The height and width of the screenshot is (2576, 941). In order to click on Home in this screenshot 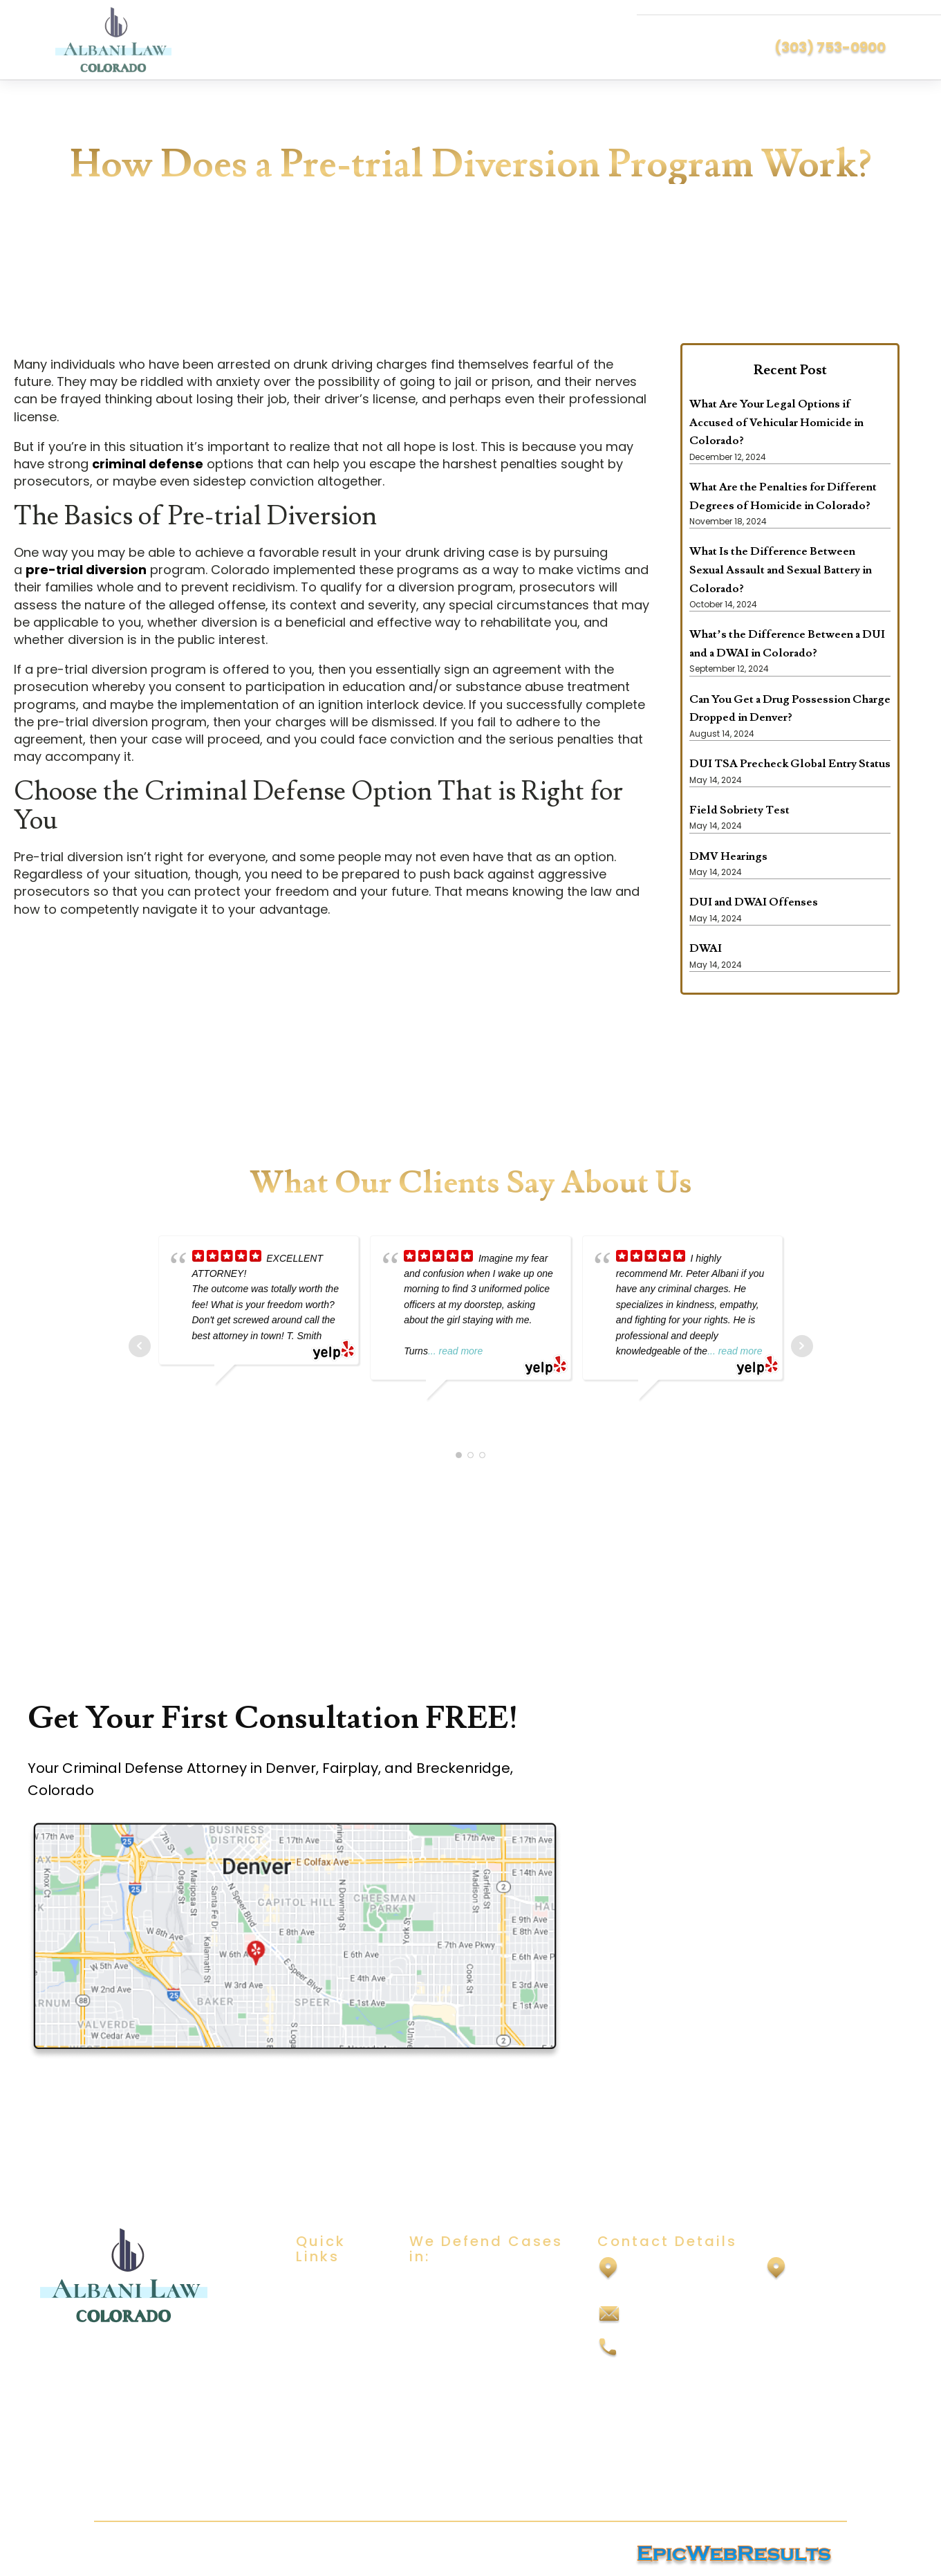, I will do `click(312, 2286)`.